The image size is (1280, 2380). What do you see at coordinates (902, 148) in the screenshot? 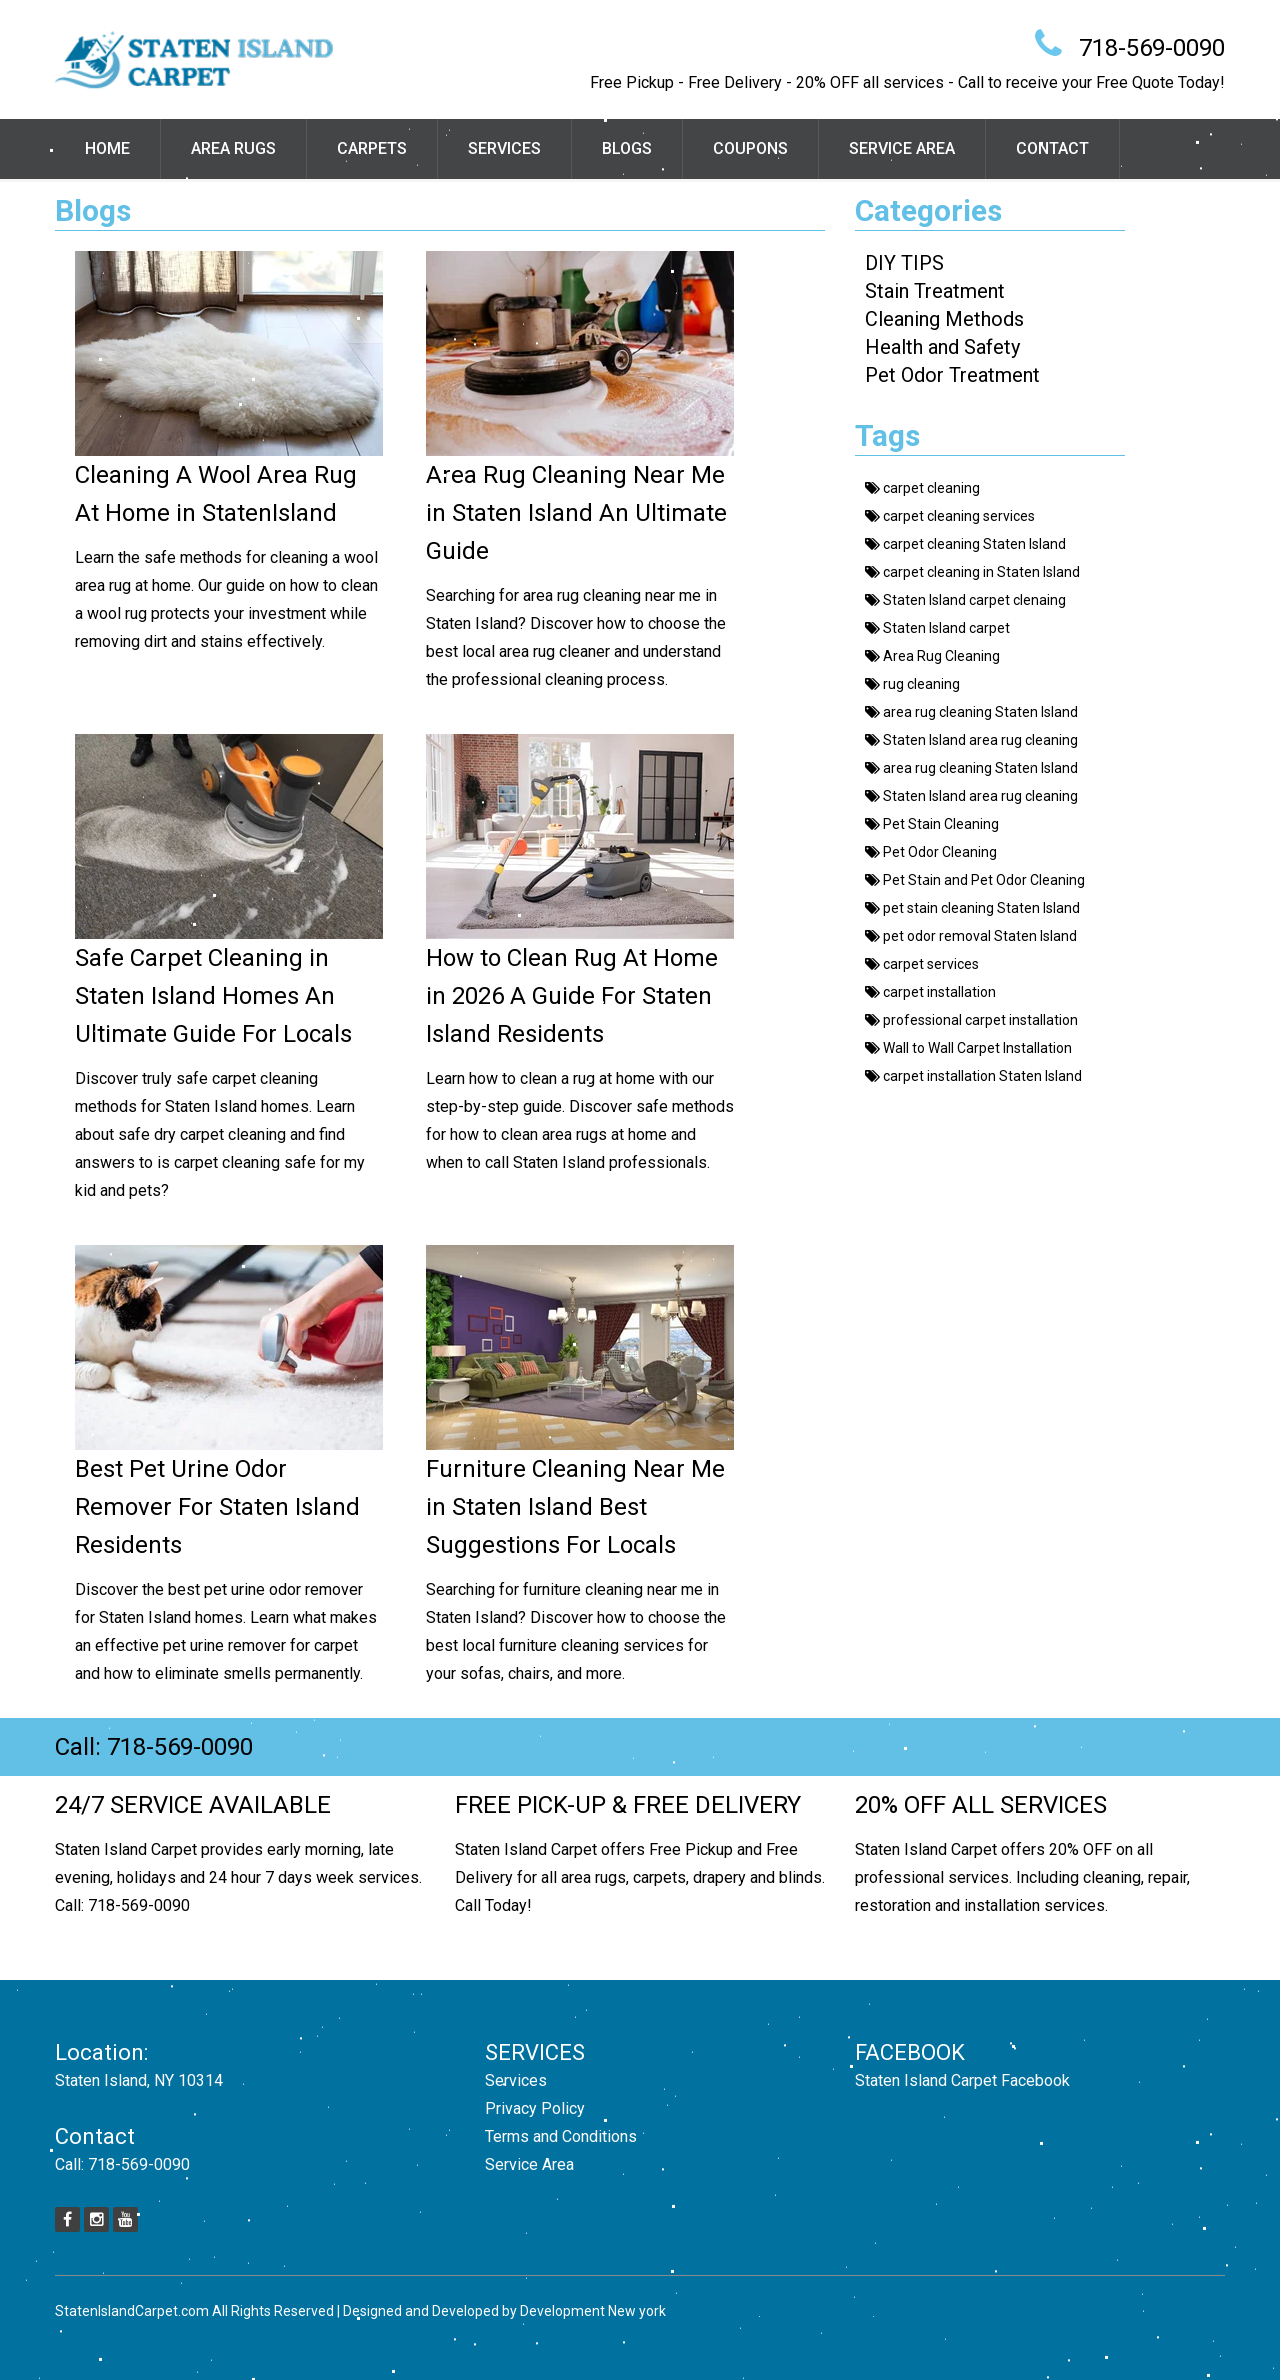
I see `Service Area` at bounding box center [902, 148].